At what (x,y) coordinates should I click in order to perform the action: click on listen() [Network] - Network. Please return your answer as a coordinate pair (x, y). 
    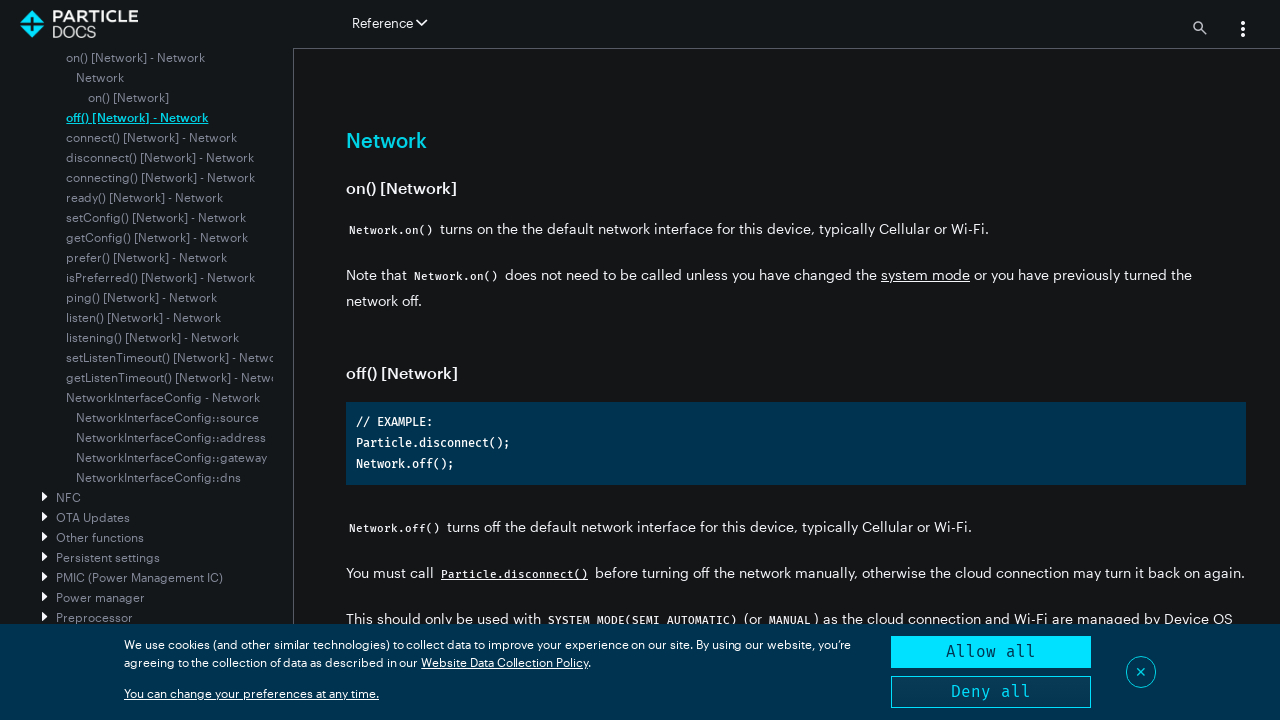
    Looking at the image, I should click on (143, 317).